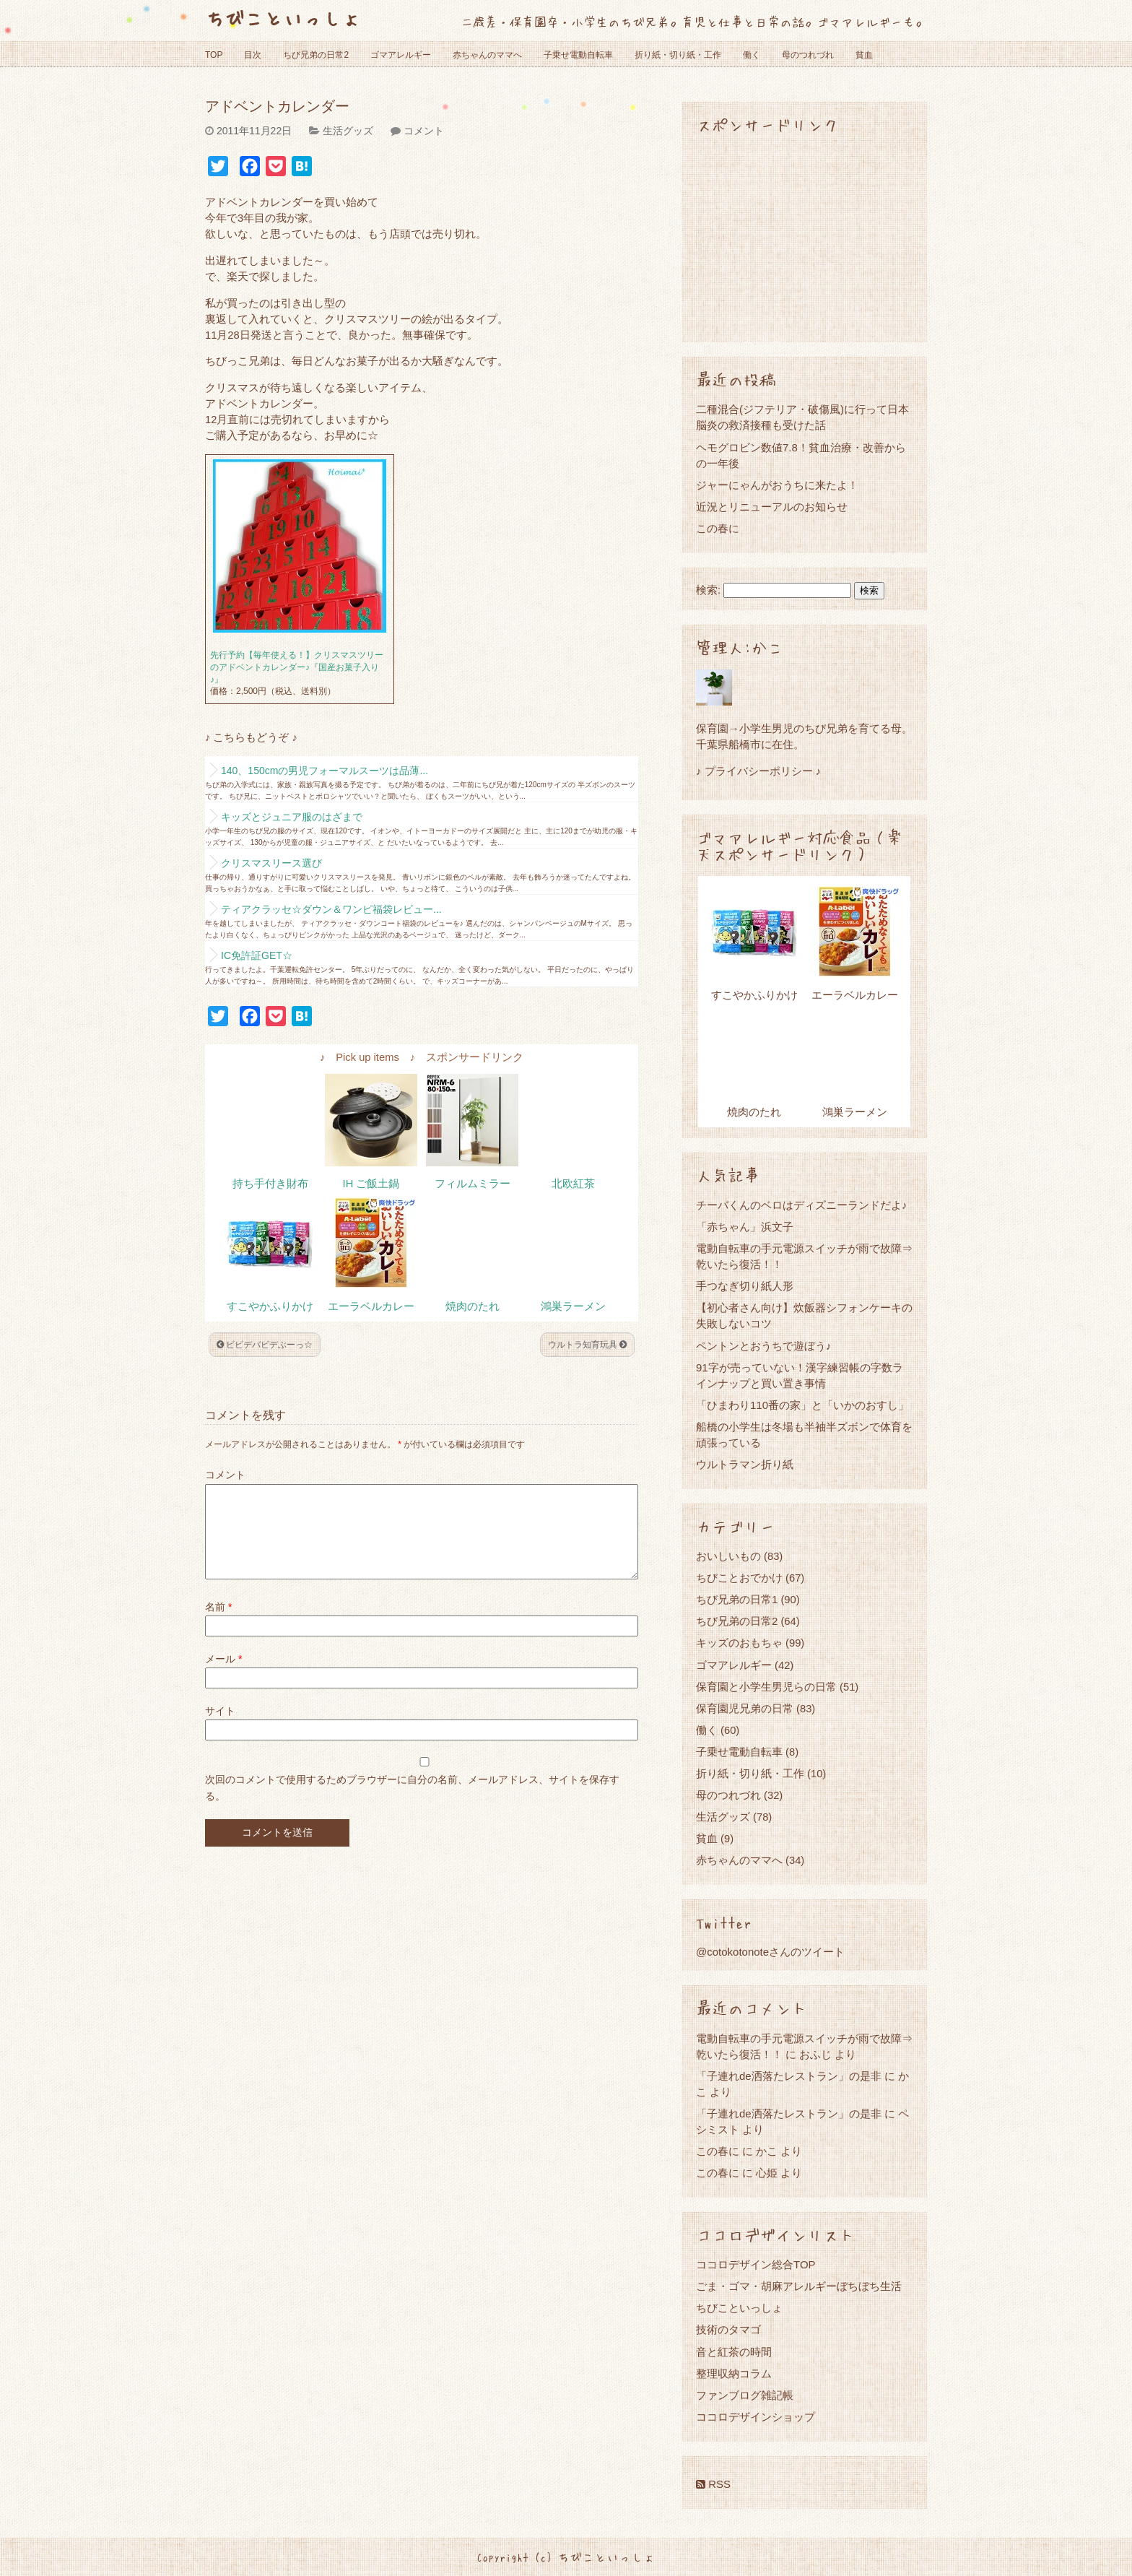 The image size is (1132, 2576). What do you see at coordinates (472, 1306) in the screenshot?
I see `焼肉のたれ` at bounding box center [472, 1306].